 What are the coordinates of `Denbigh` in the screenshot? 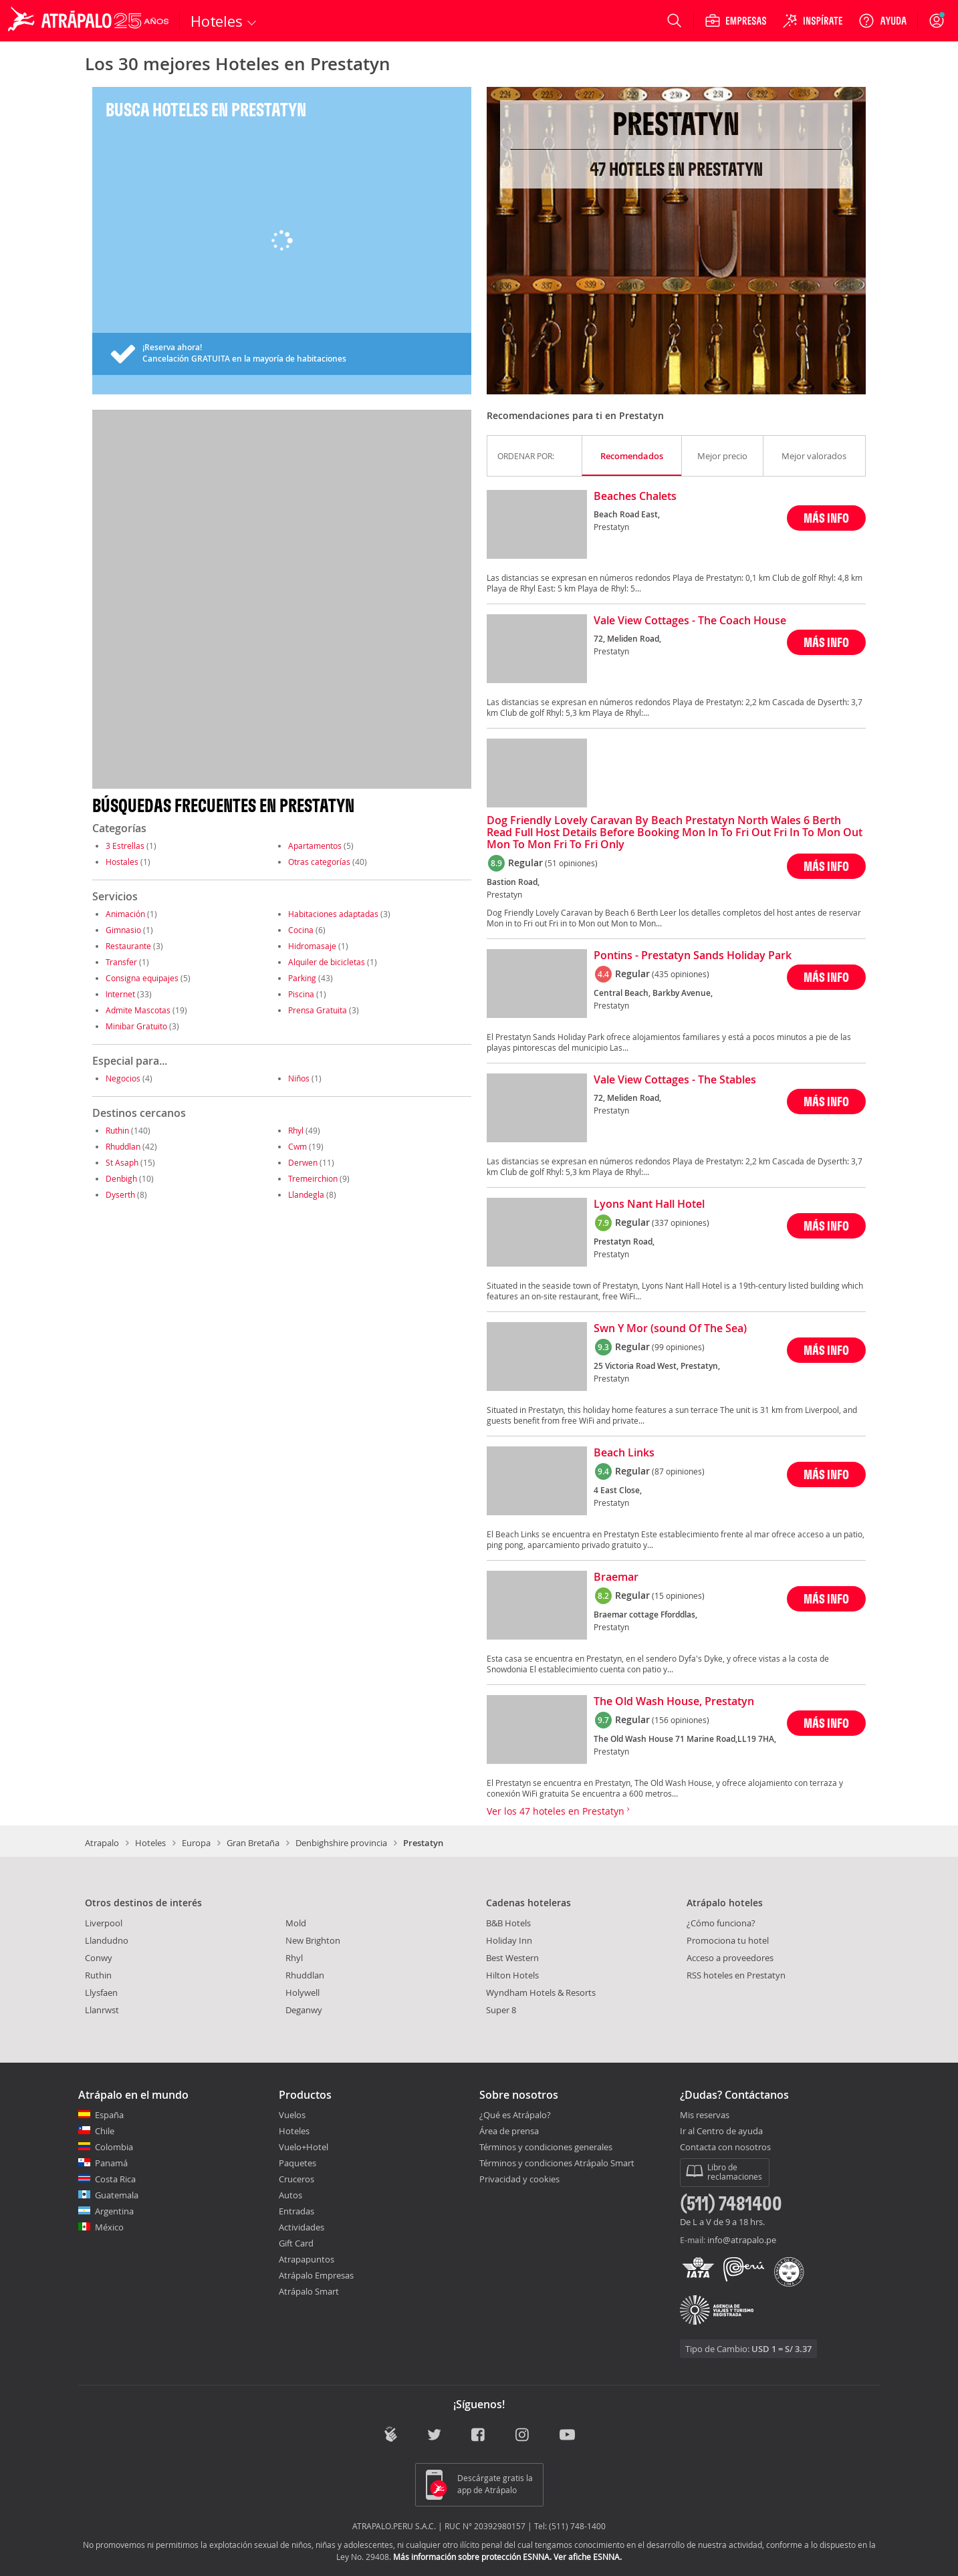 It's located at (121, 1178).